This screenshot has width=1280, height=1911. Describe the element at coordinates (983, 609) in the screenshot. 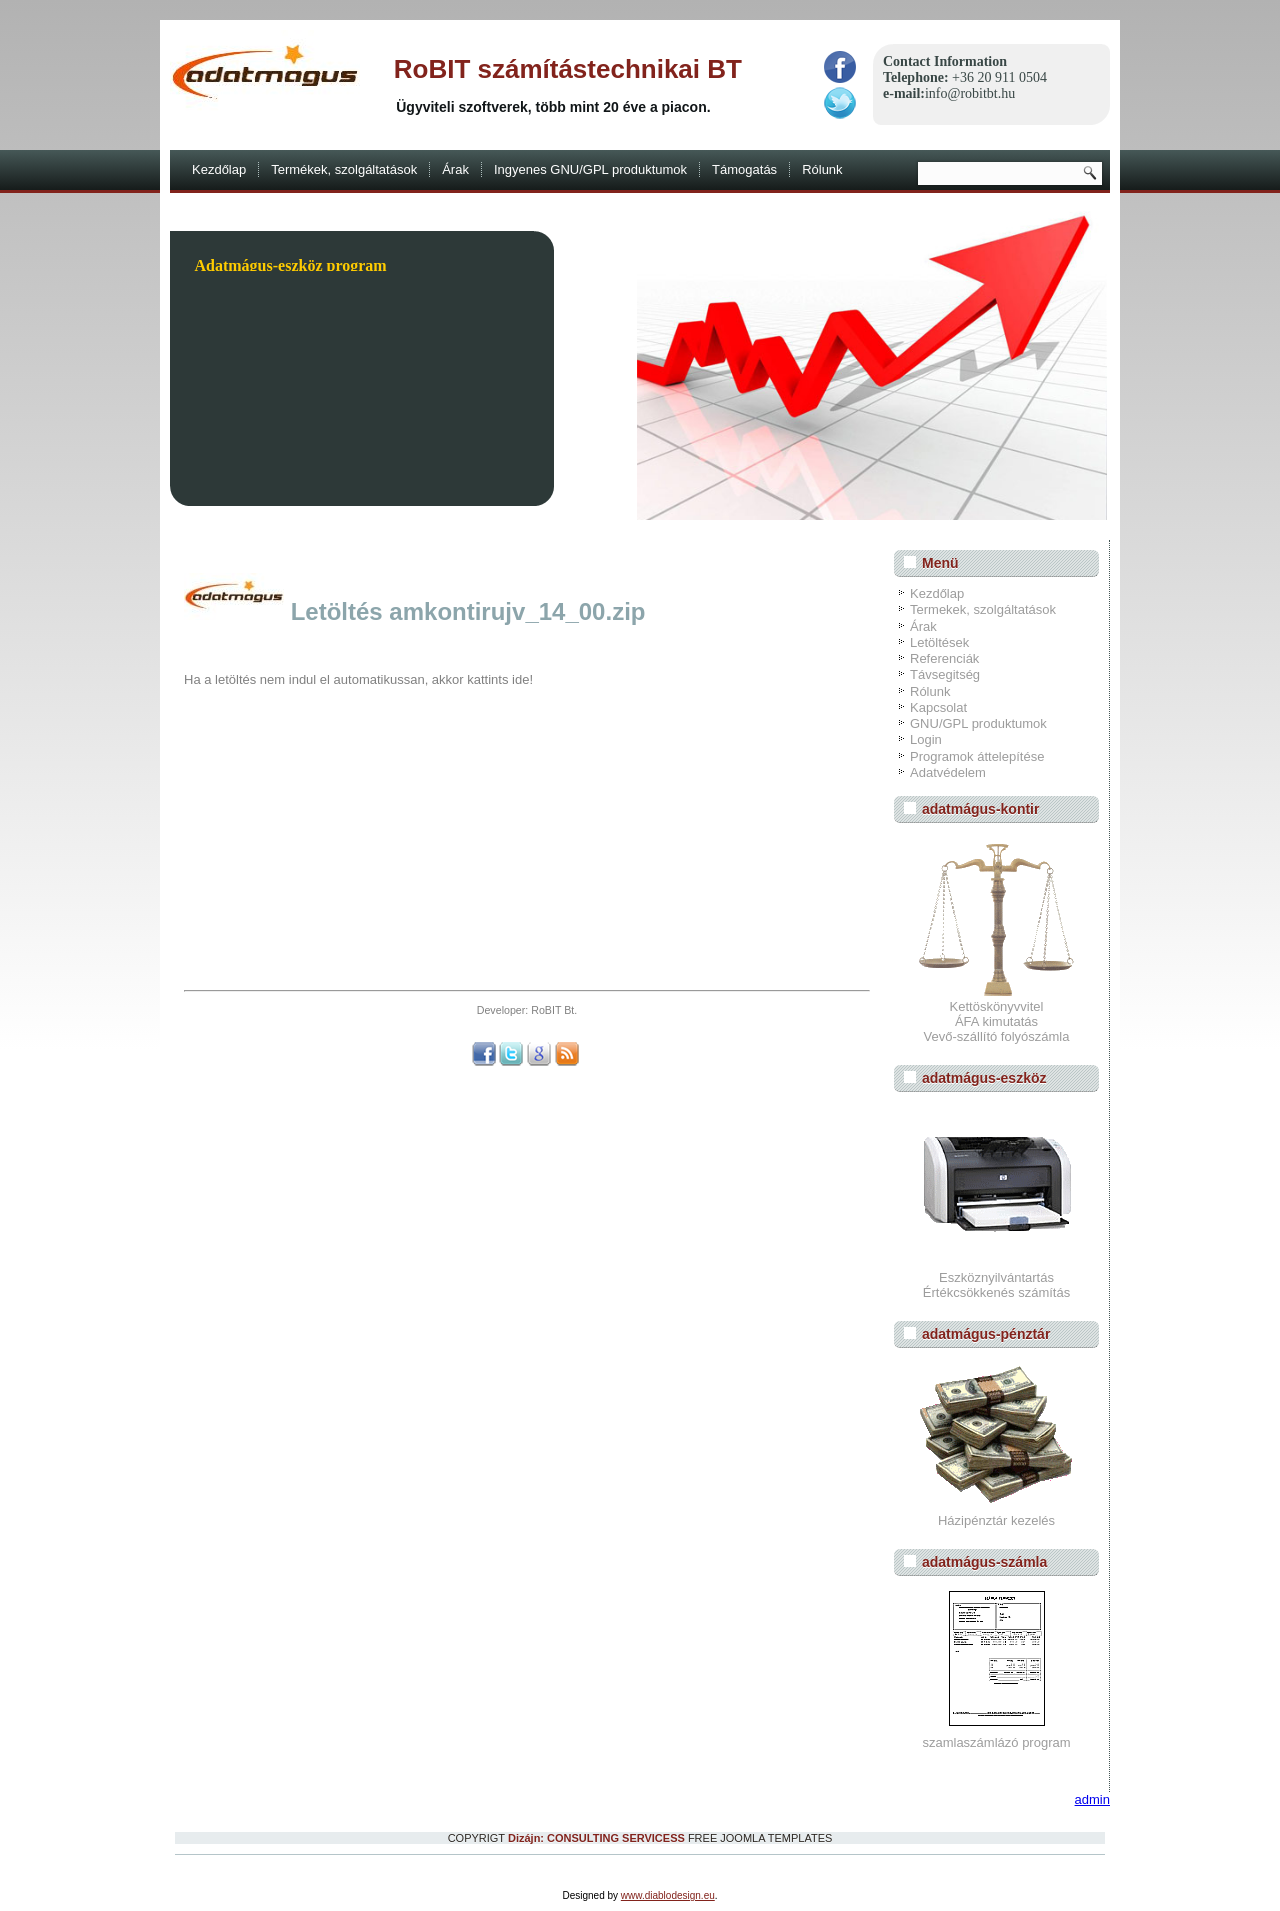

I see `Termekek, szolgáltatások` at that location.